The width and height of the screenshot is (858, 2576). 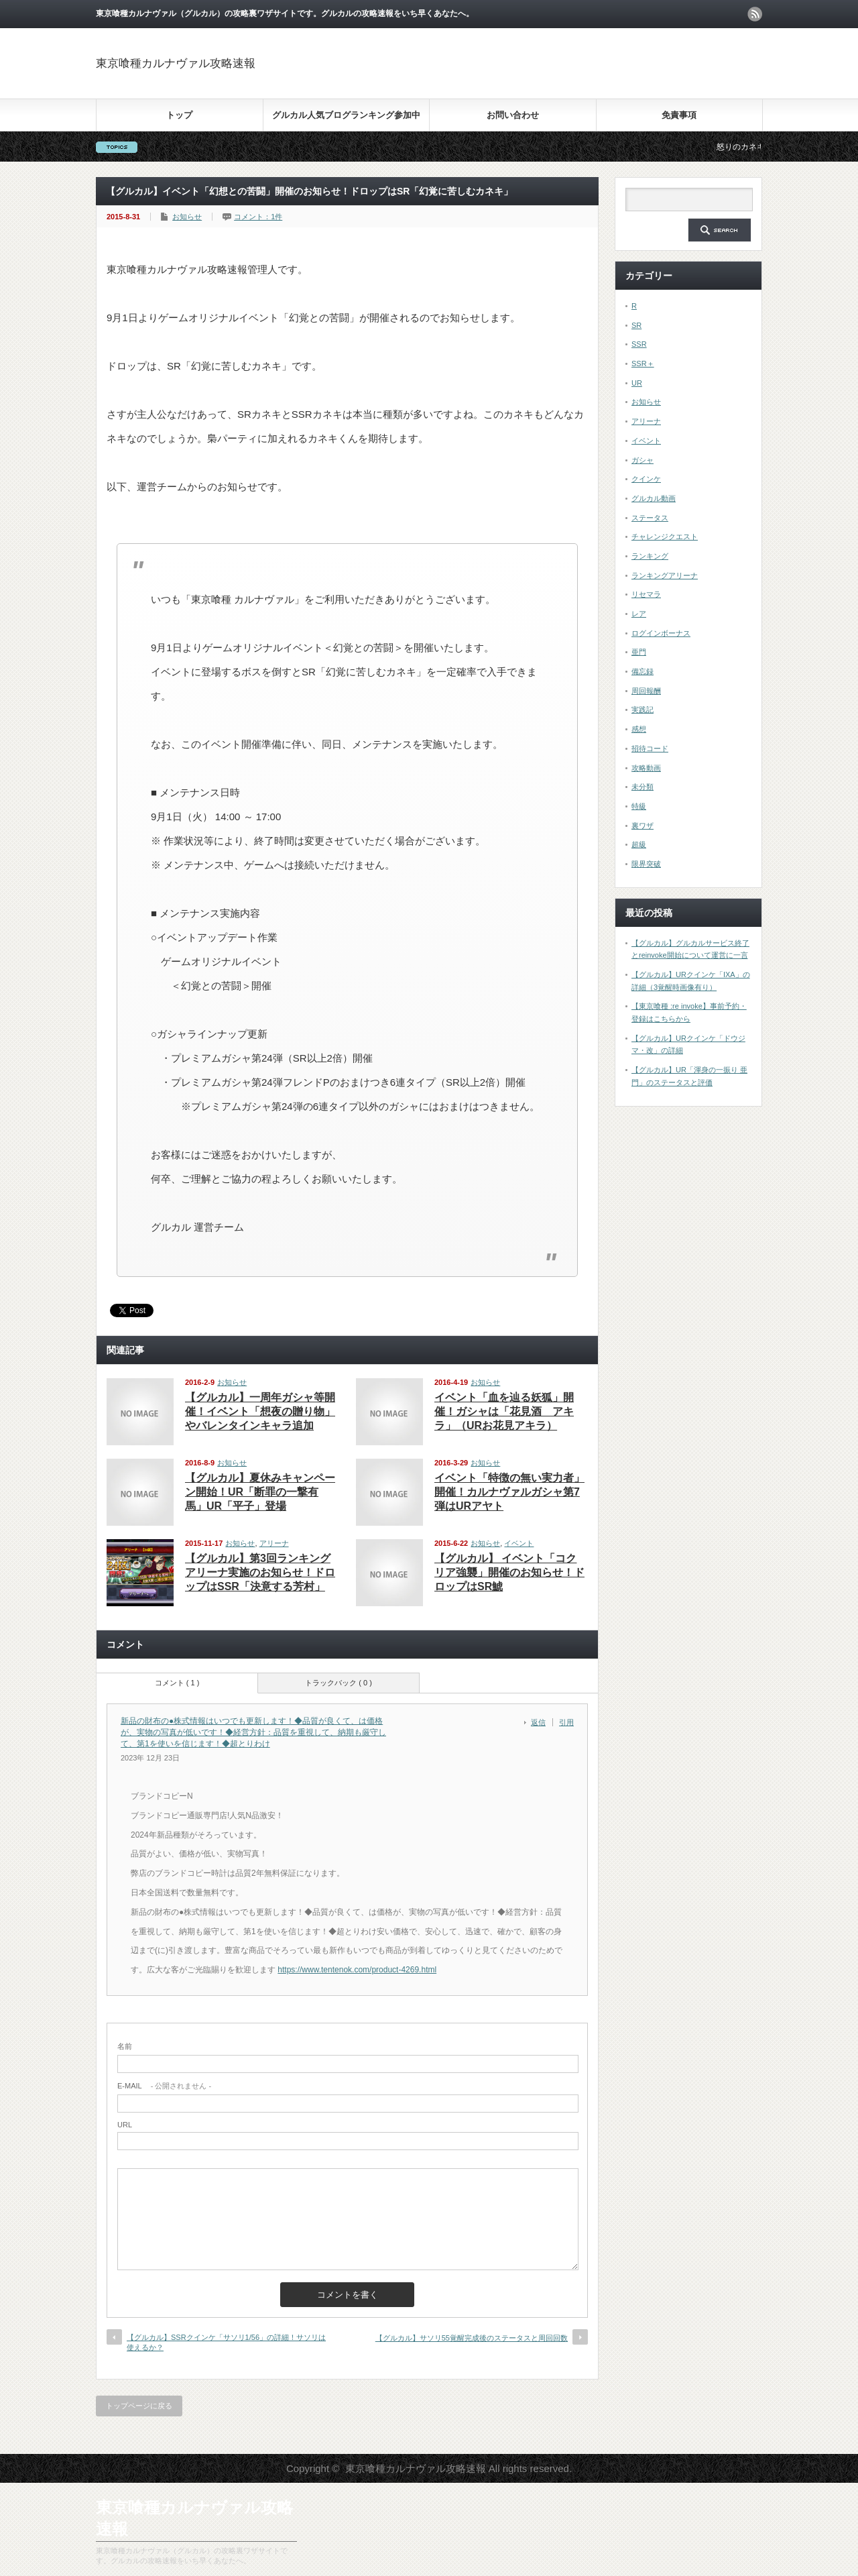 What do you see at coordinates (175, 63) in the screenshot?
I see `東京喰種カルナヴァル攻略速報` at bounding box center [175, 63].